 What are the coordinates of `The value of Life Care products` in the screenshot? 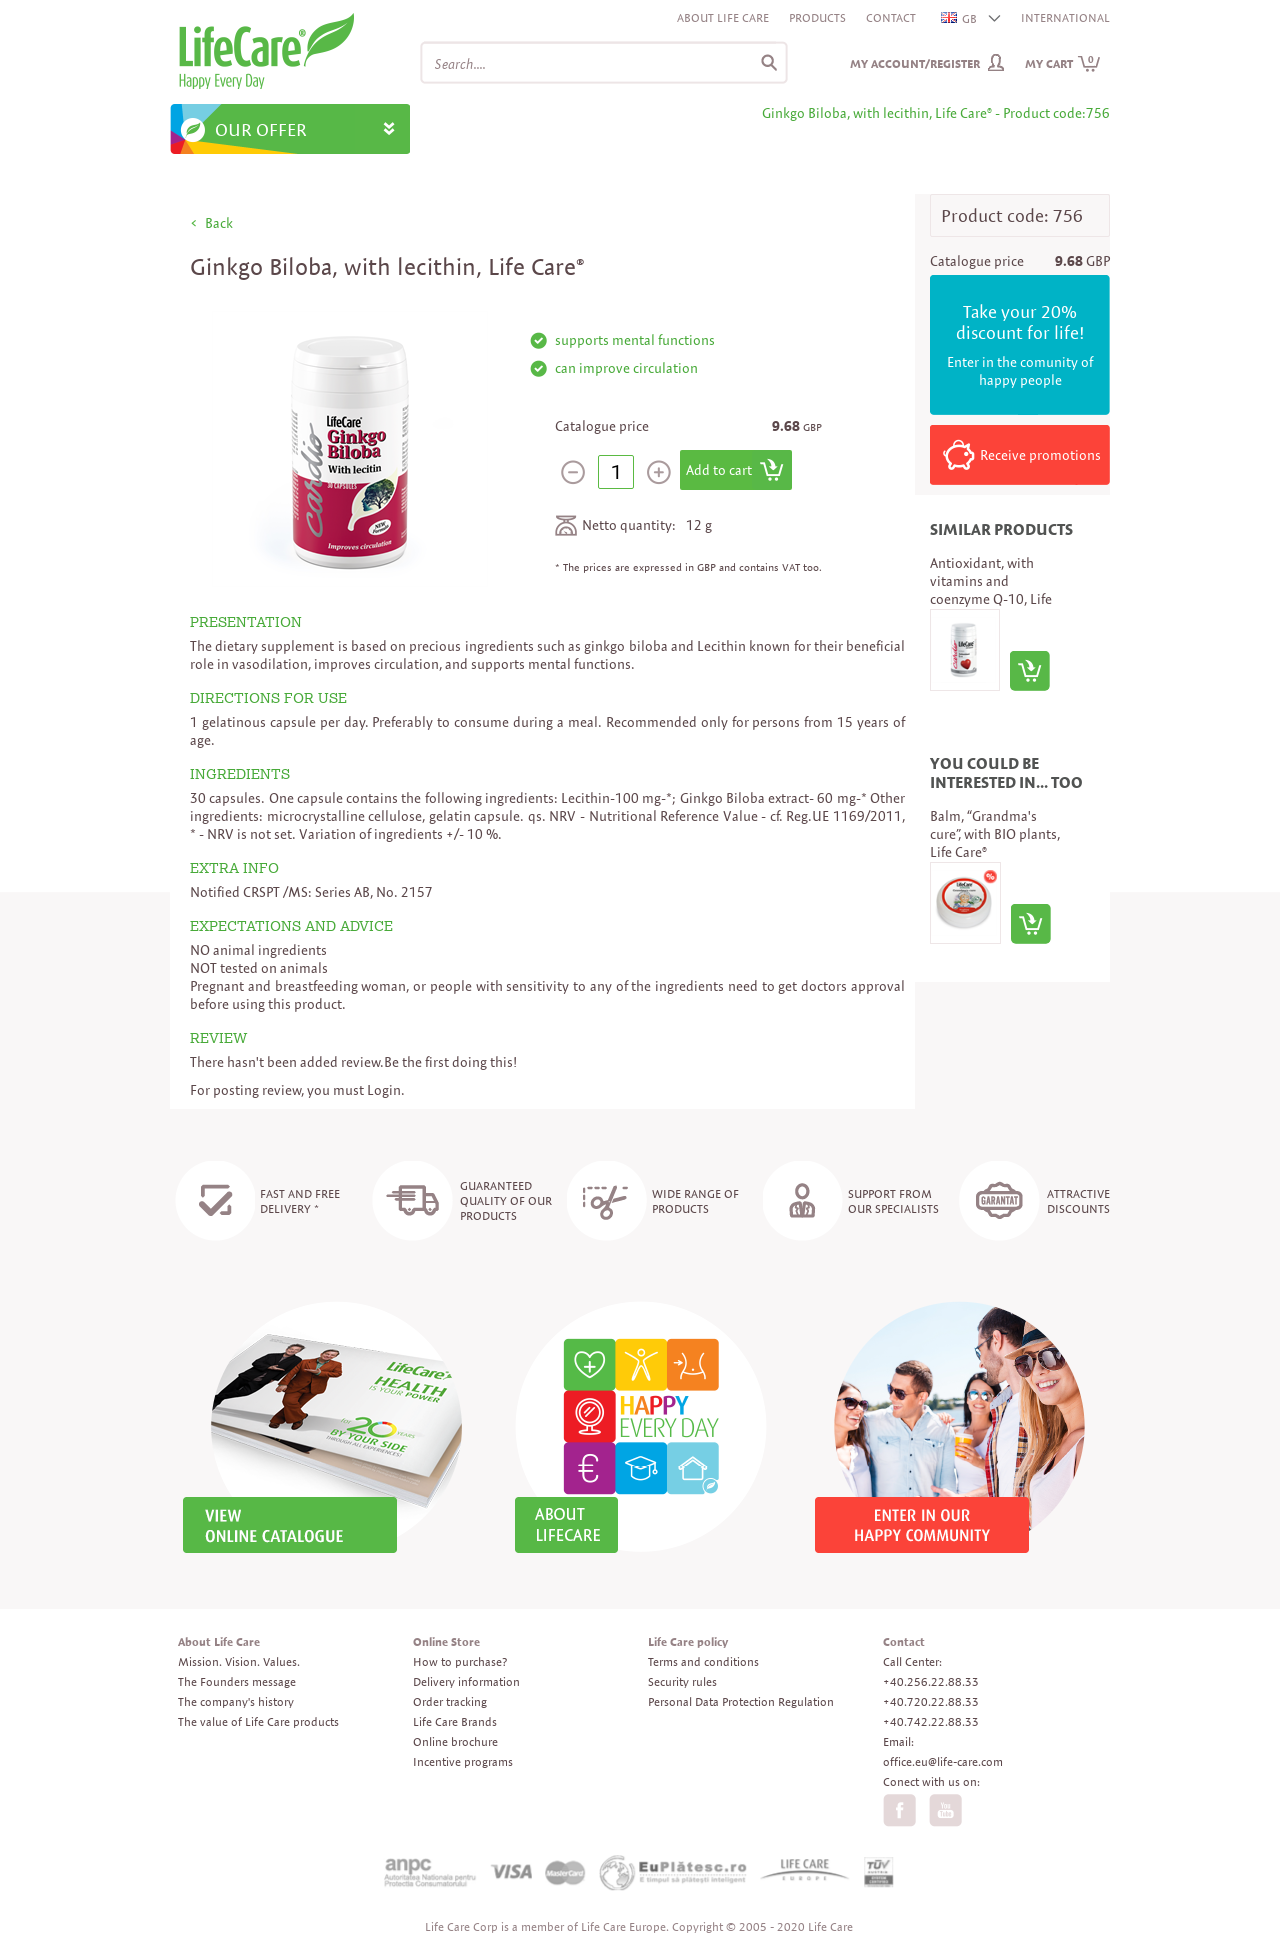 It's located at (258, 1721).